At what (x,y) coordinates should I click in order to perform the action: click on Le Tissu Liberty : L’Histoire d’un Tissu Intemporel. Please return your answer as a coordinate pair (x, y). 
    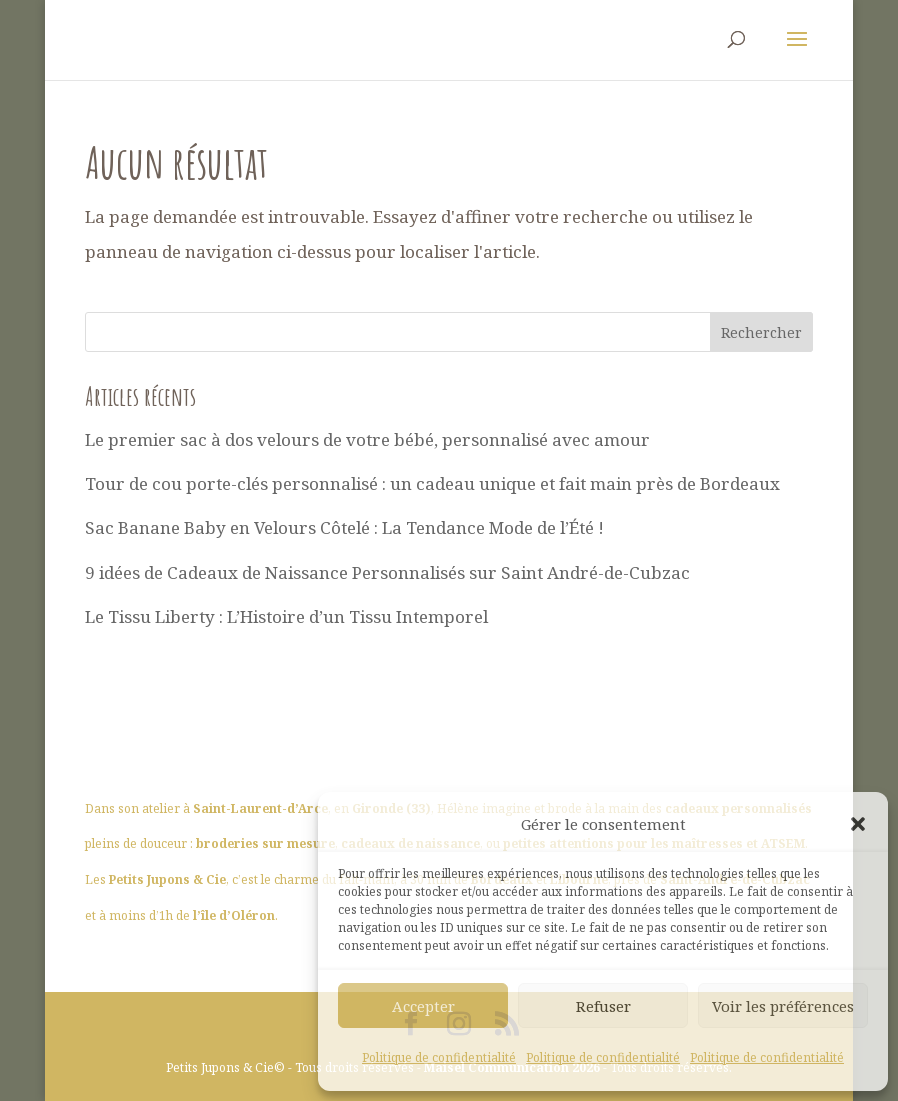
    Looking at the image, I should click on (286, 616).